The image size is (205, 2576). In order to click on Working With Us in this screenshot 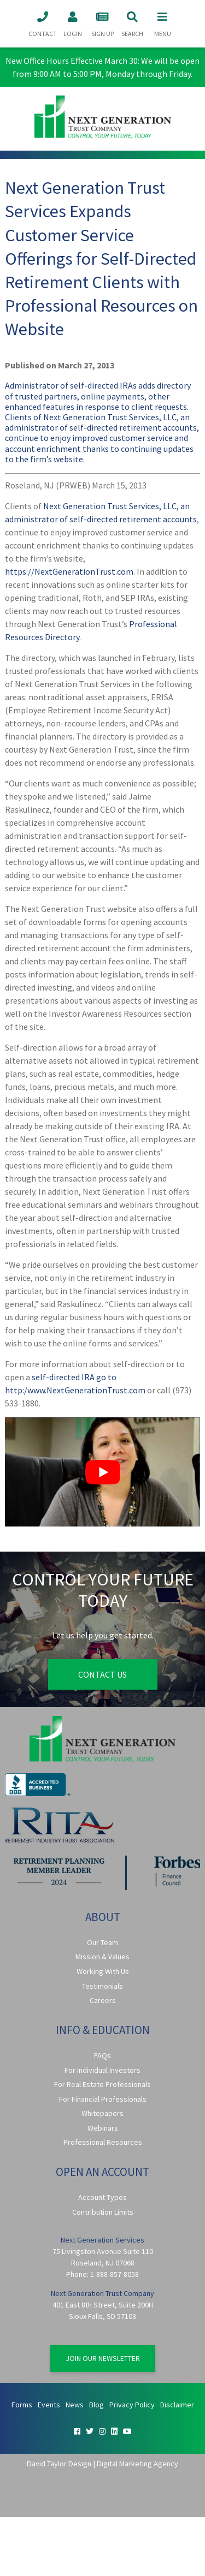, I will do `click(103, 1971)`.